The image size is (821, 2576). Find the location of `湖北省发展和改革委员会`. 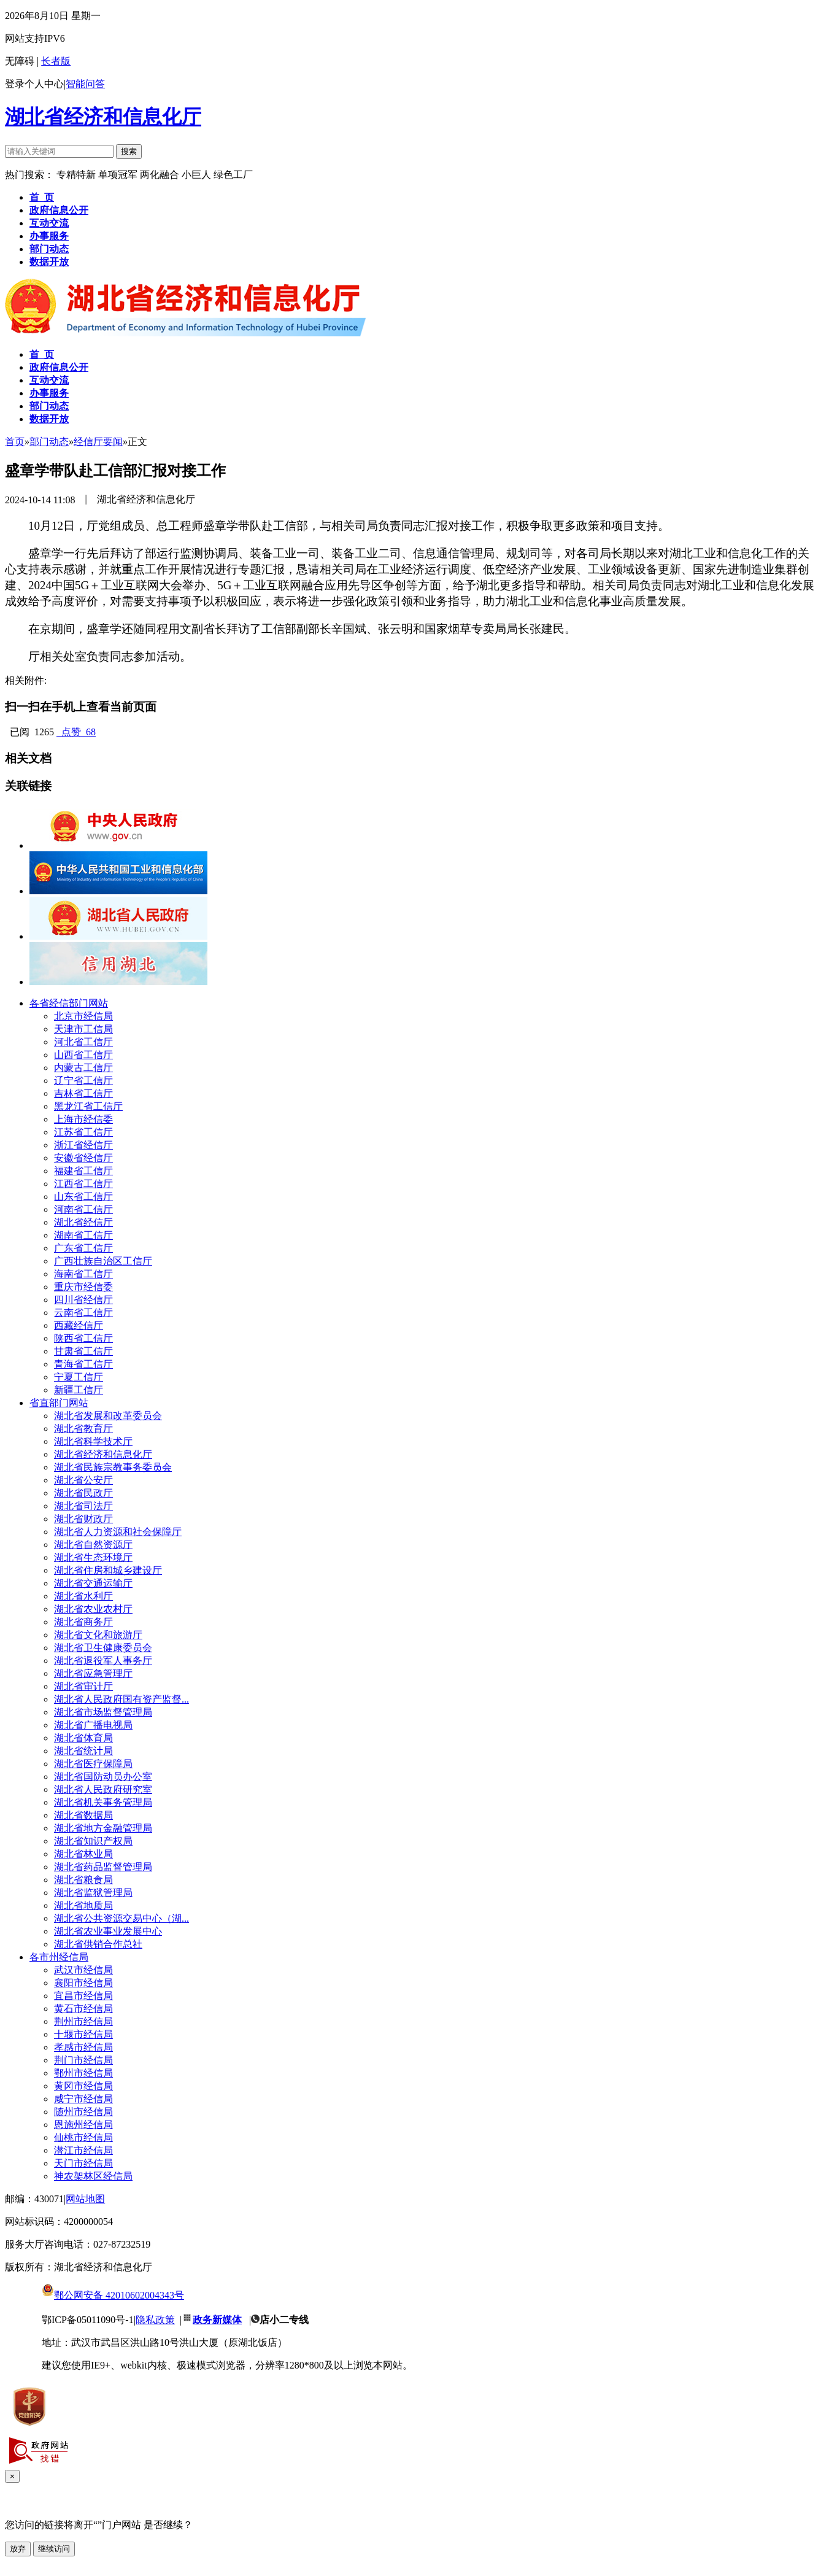

湖北省发展和改革委员会 is located at coordinates (108, 1415).